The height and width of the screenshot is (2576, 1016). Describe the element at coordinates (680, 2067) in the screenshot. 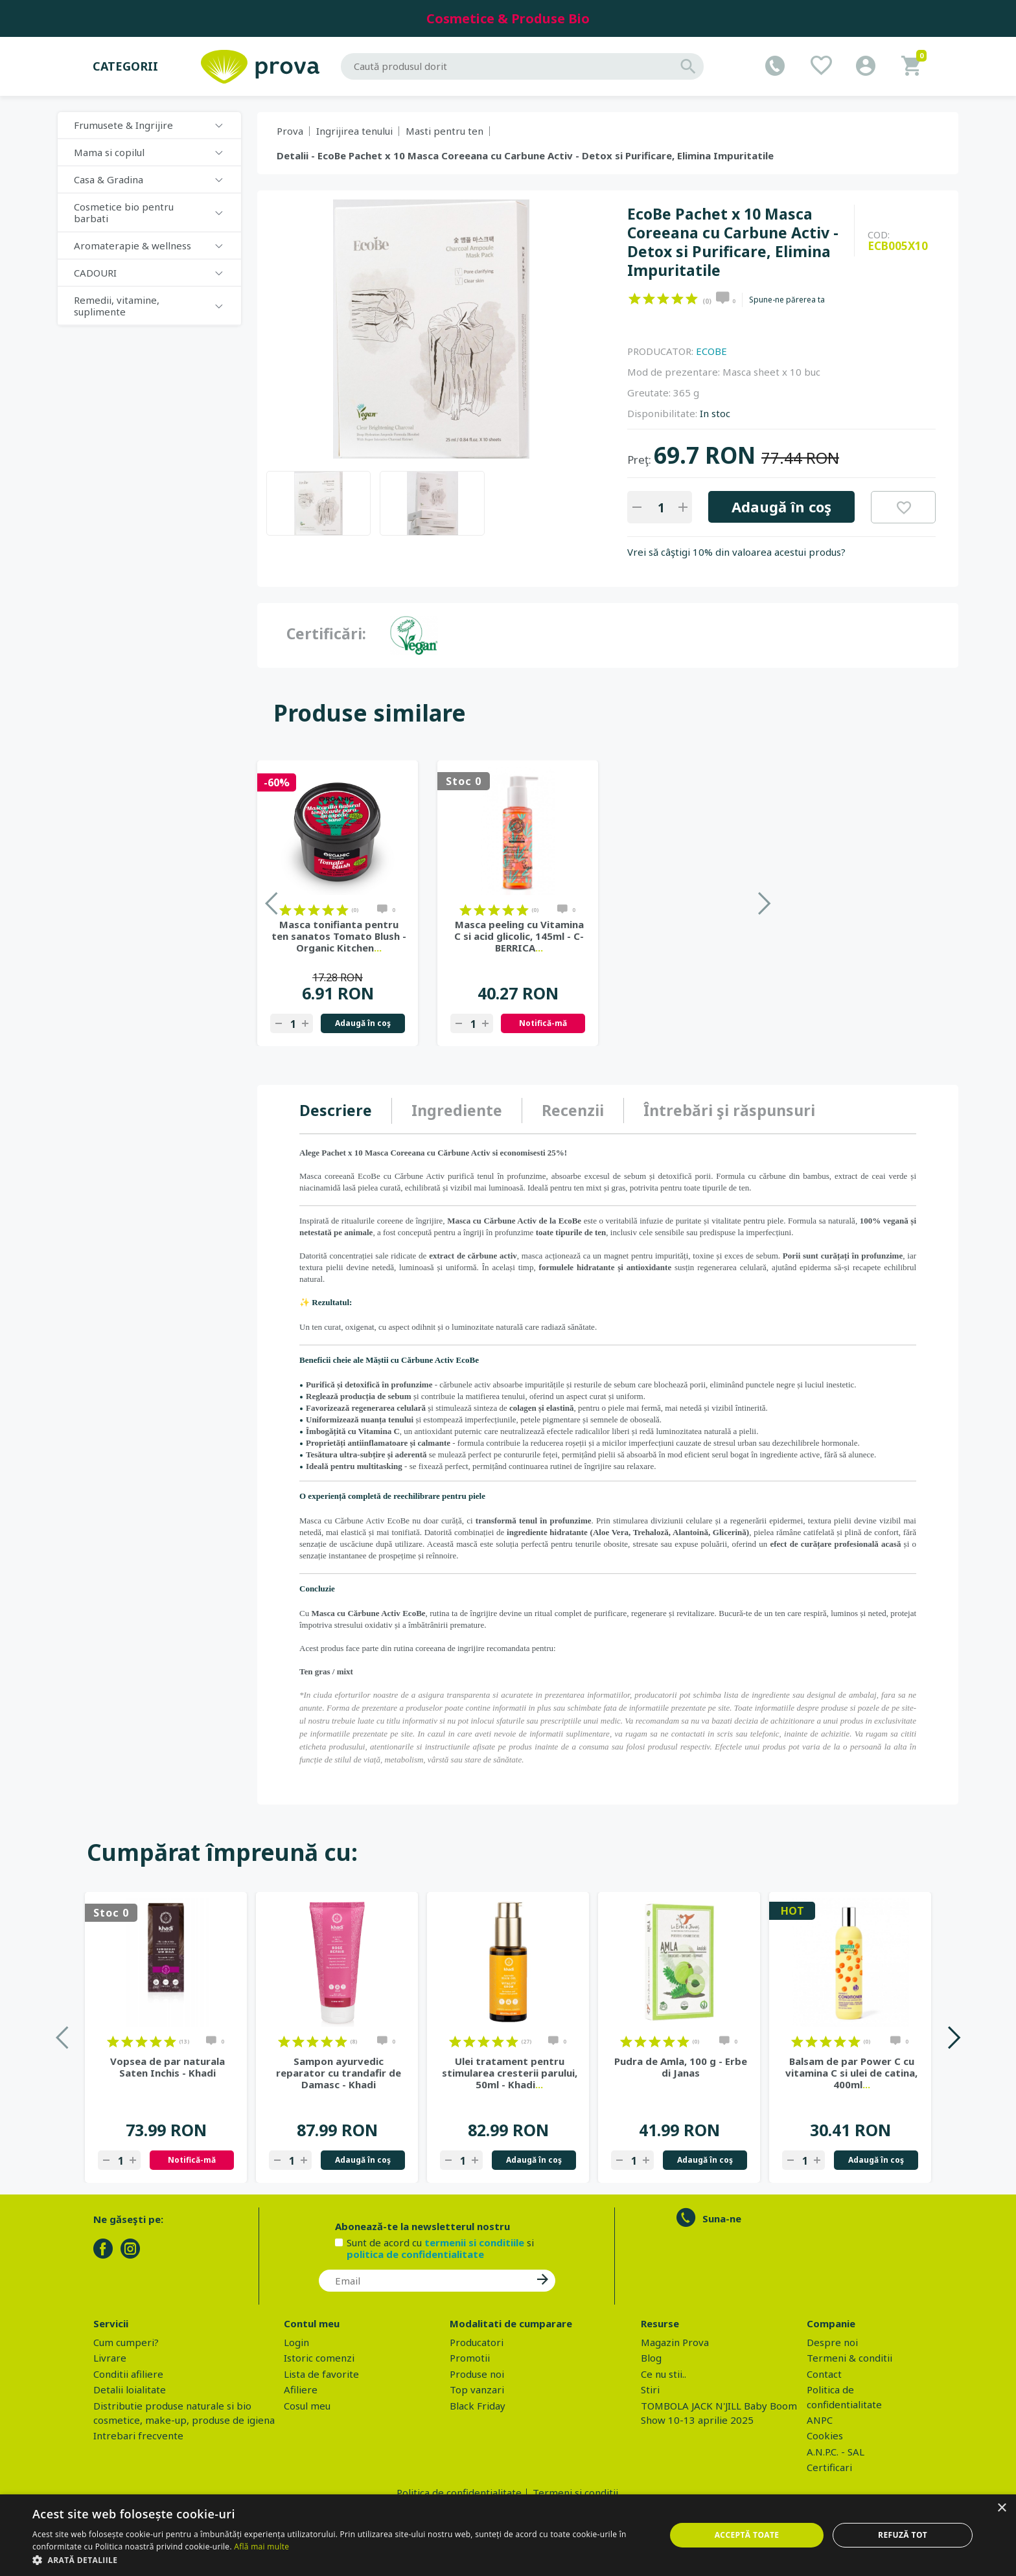

I see `Pudra de Amla, 100 g - Erbe di Janas` at that location.